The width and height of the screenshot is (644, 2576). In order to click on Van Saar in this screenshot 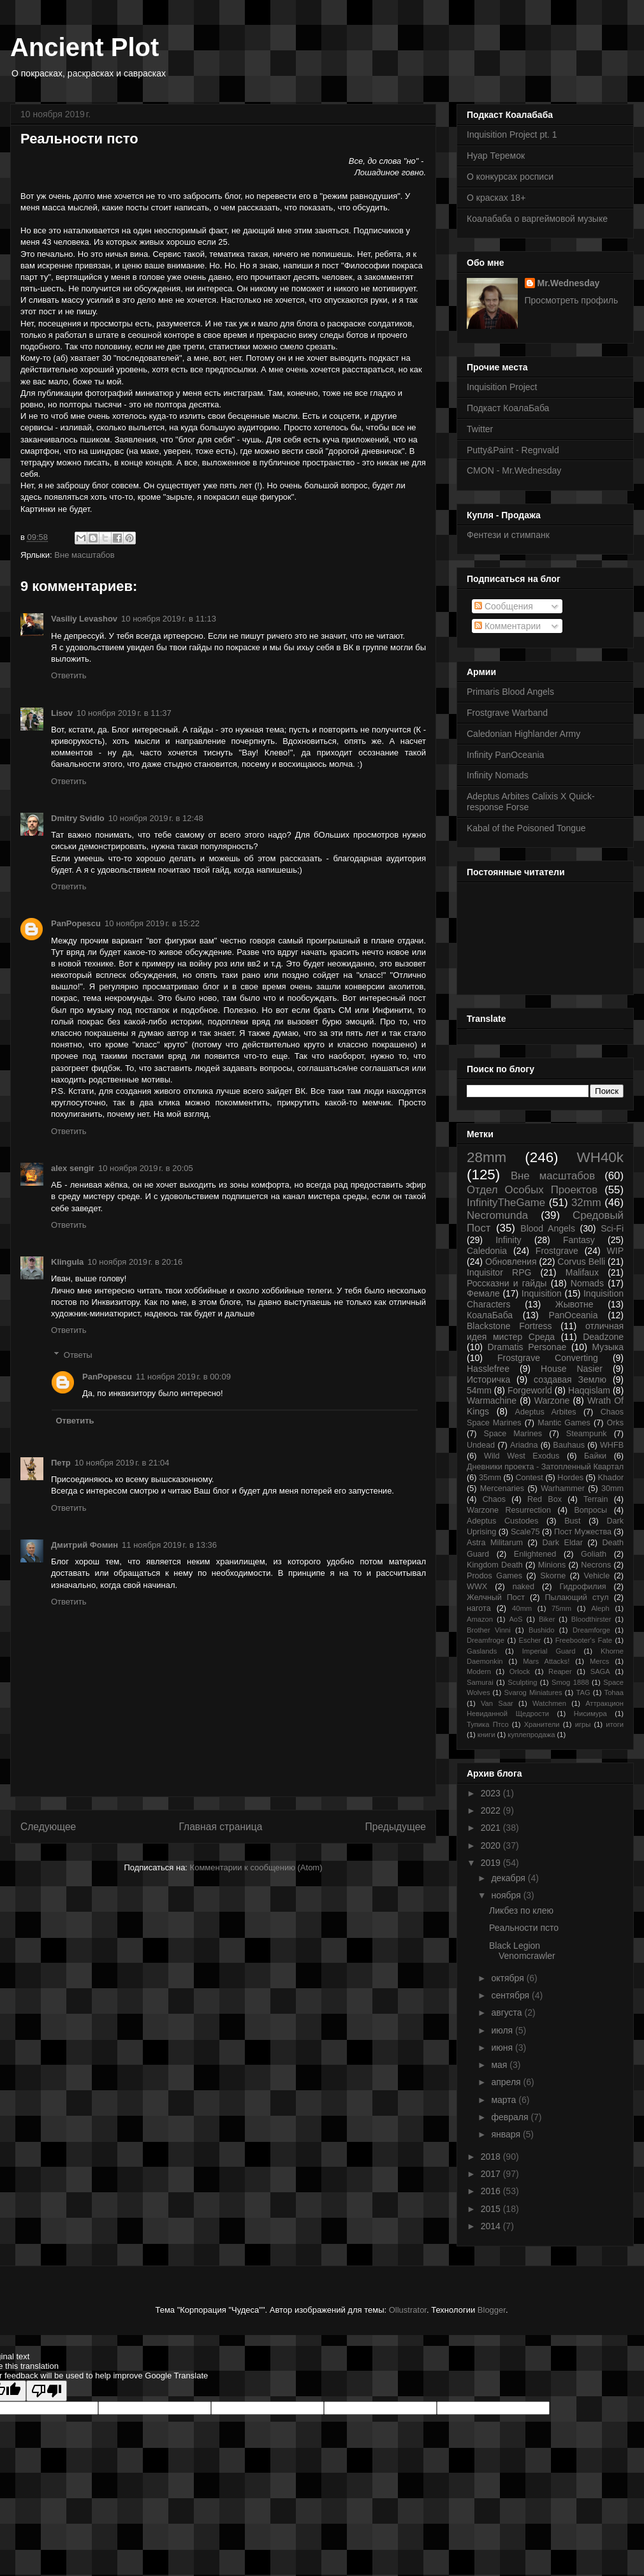, I will do `click(497, 1703)`.